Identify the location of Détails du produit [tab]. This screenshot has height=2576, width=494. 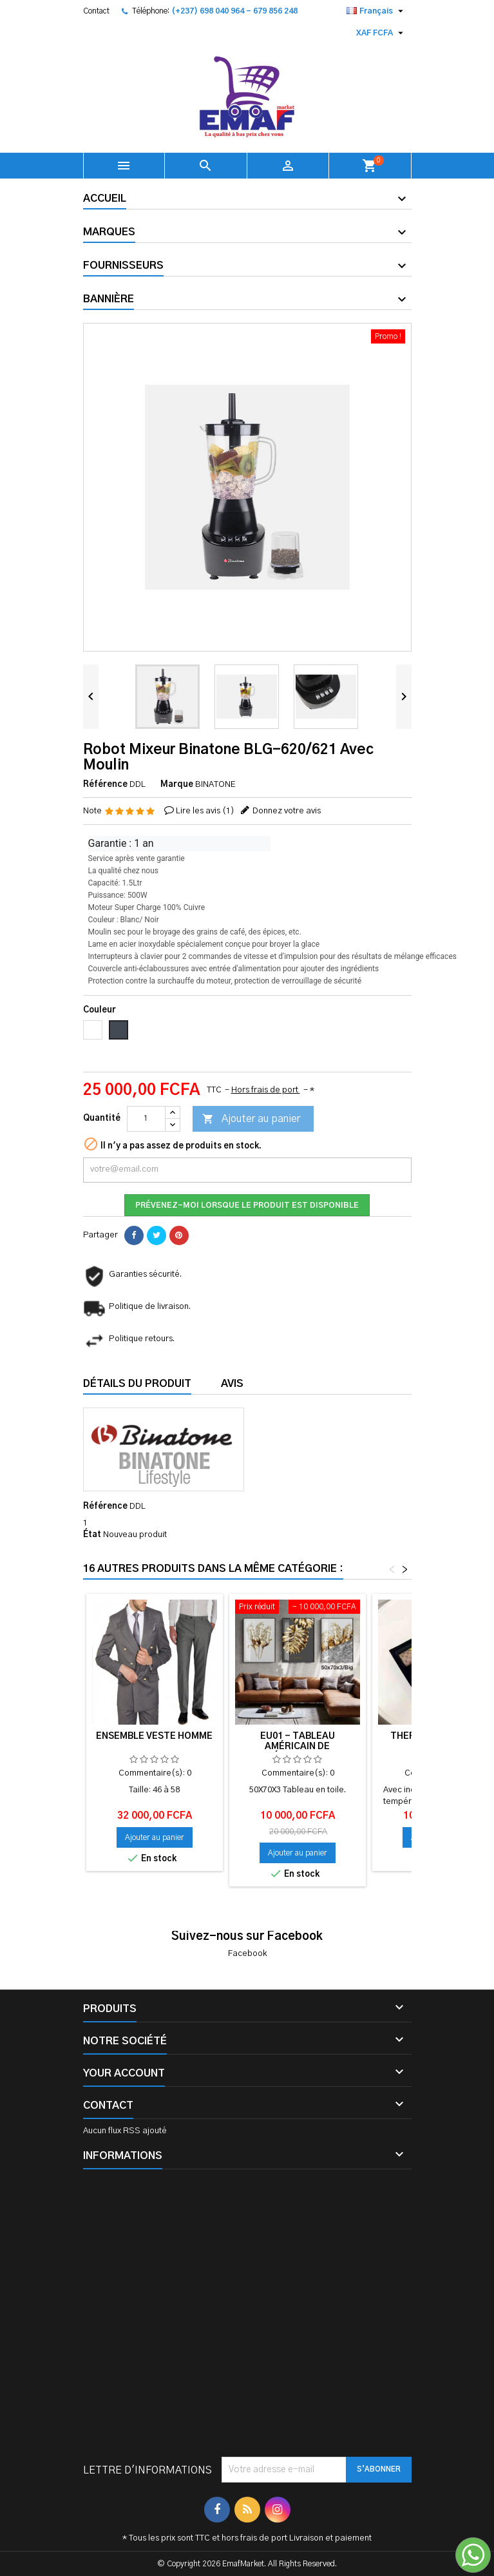
(137, 1384).